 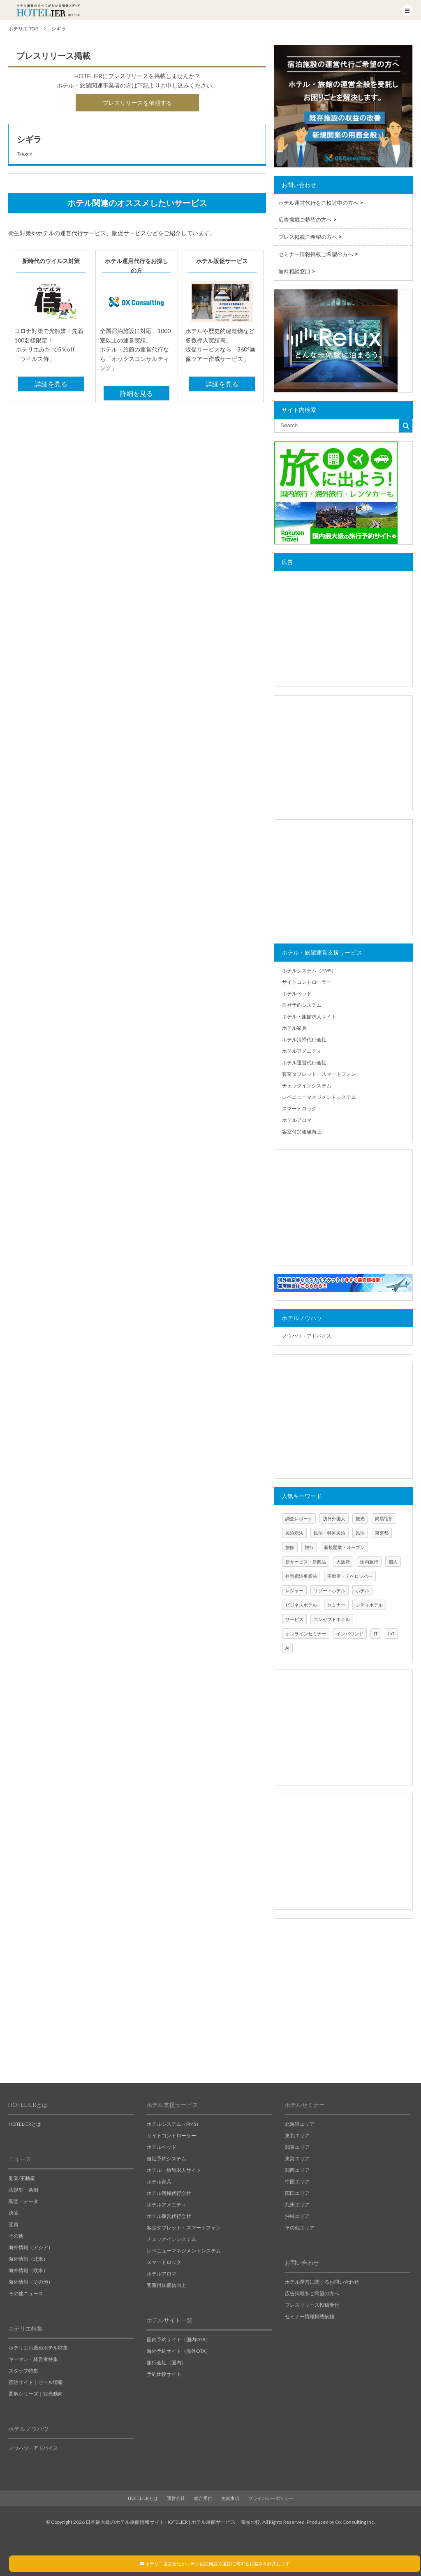 I want to click on その他ニュース, so click(x=26, y=2293).